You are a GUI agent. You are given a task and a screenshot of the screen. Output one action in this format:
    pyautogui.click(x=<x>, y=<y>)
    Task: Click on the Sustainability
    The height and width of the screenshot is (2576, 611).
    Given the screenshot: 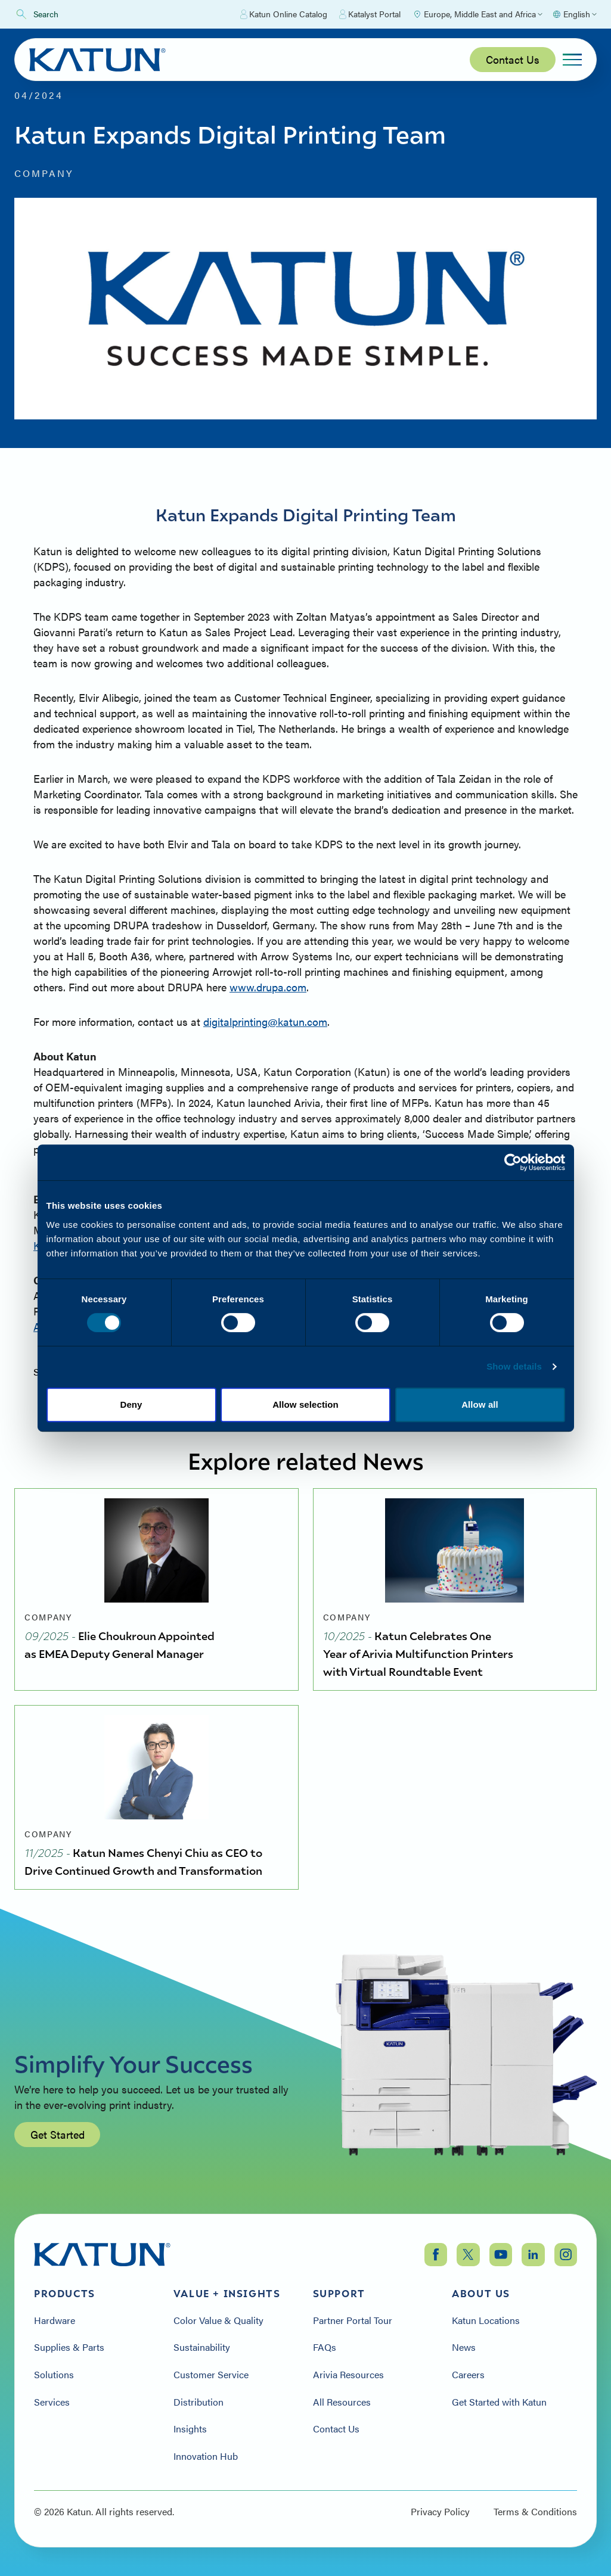 What is the action you would take?
    pyautogui.click(x=201, y=2347)
    